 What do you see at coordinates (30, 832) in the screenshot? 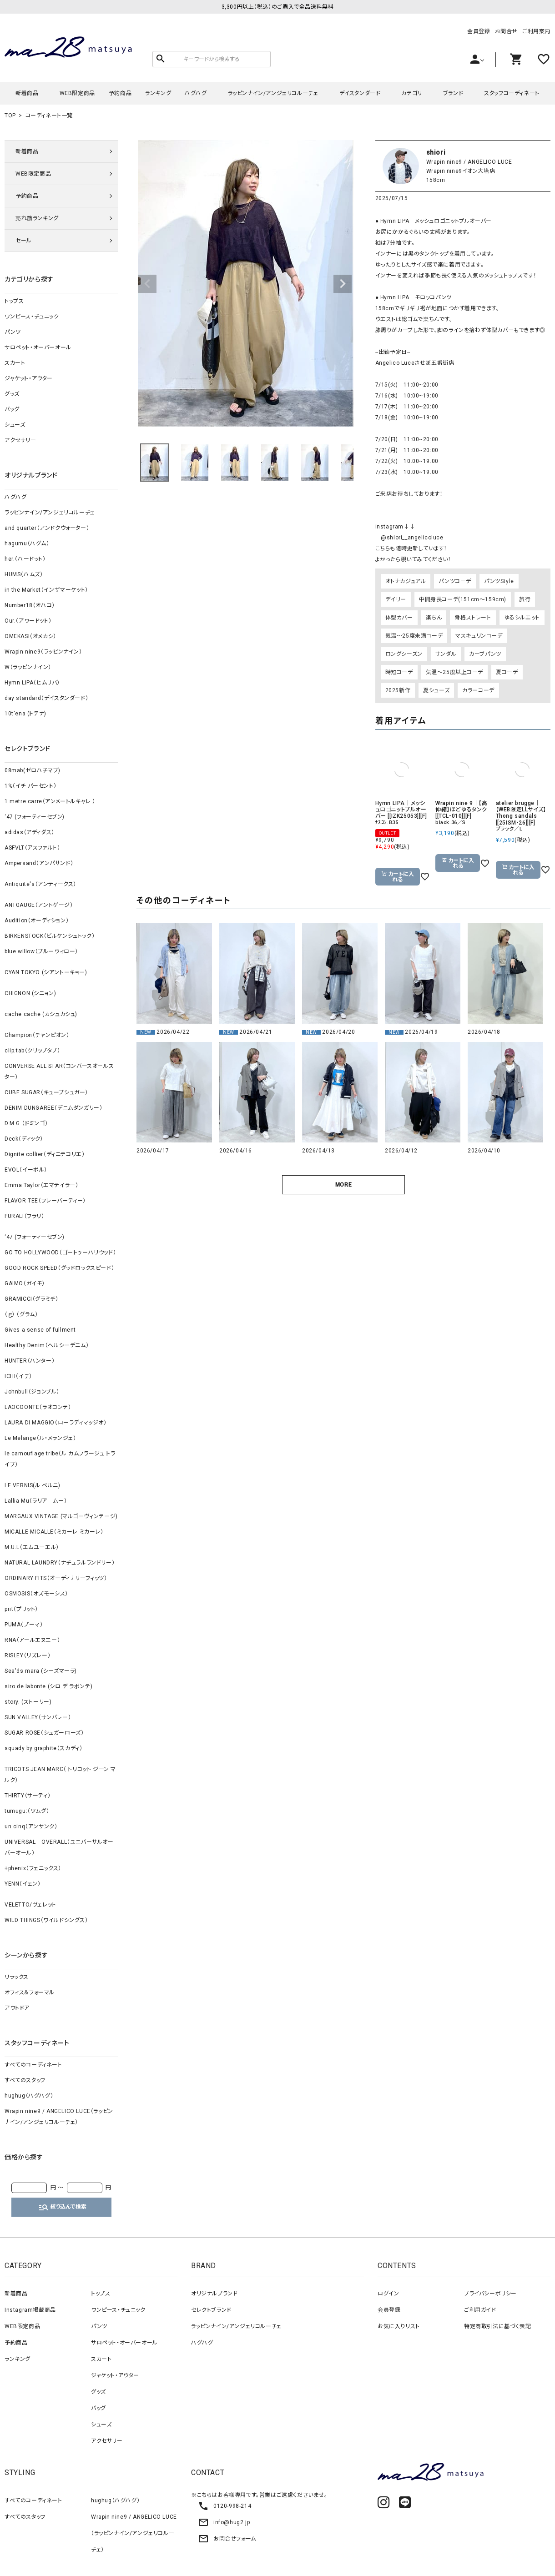
I see `adidas（アディダス）` at bounding box center [30, 832].